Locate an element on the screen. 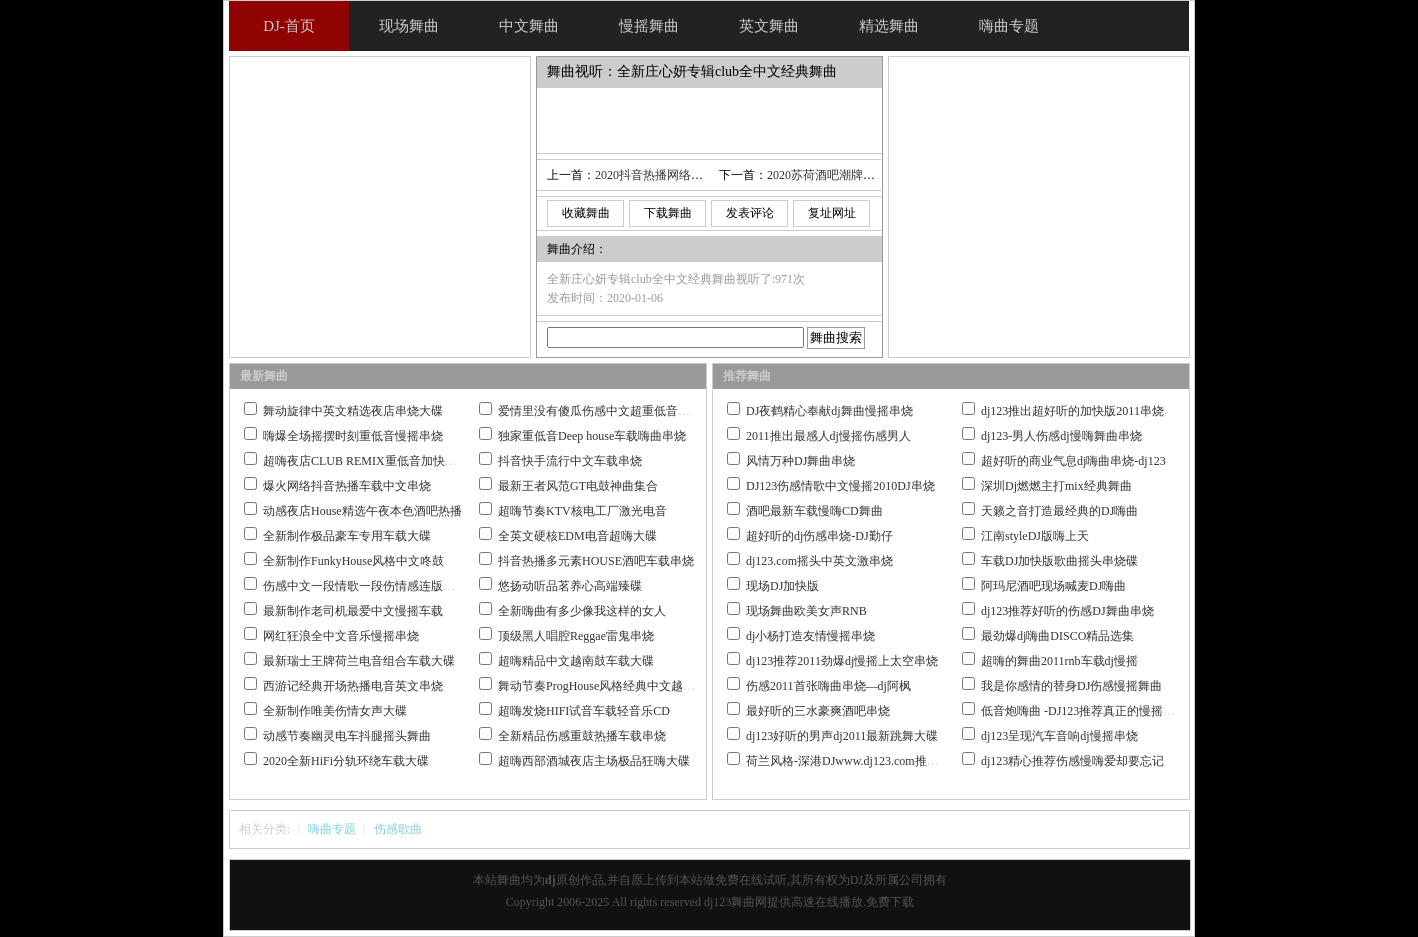  抖音快手流行中文车载串烧 is located at coordinates (570, 461).